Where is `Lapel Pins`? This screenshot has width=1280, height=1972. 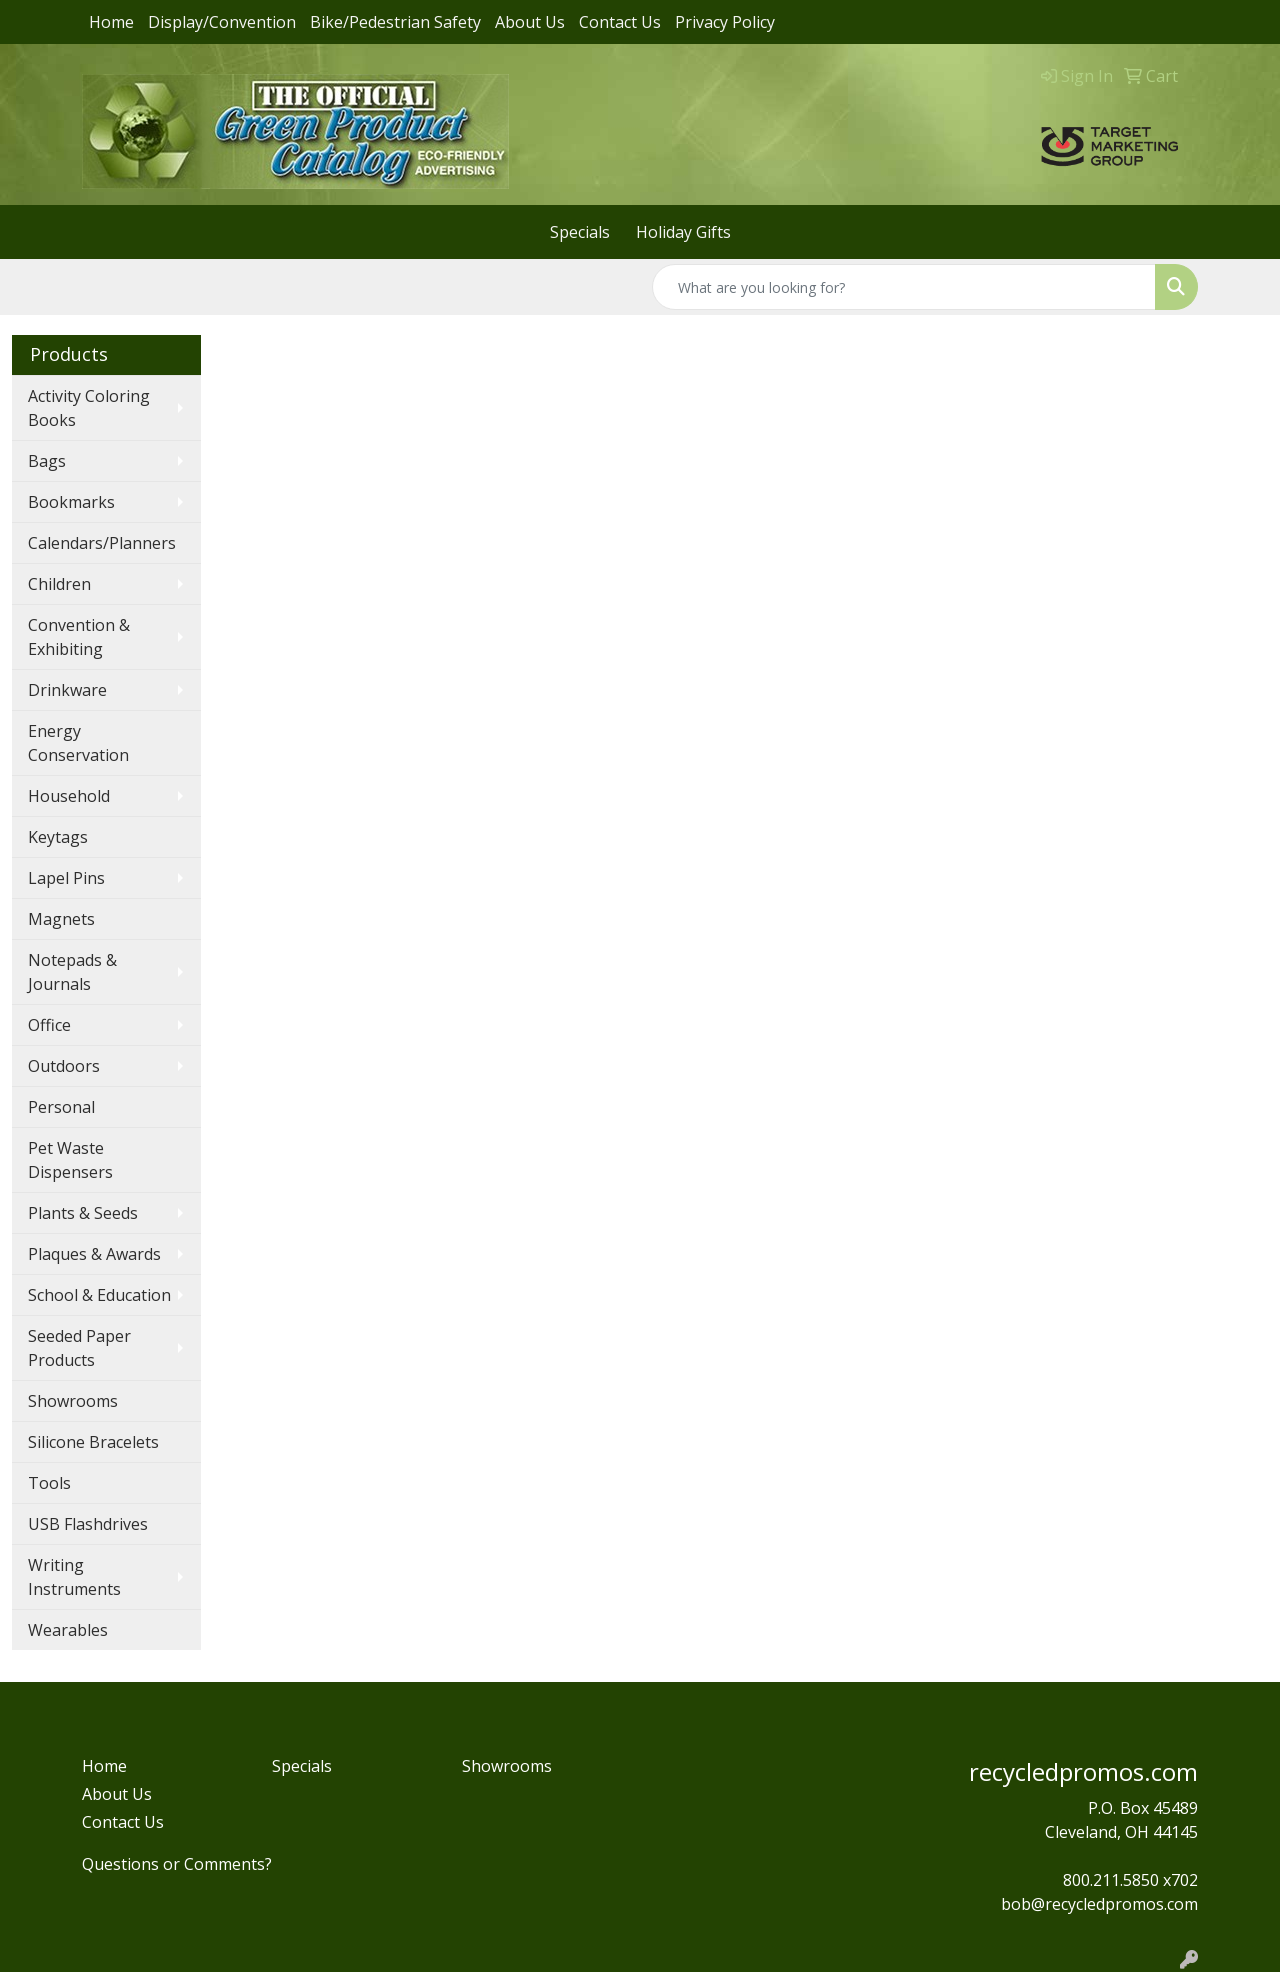 Lapel Pins is located at coordinates (66, 878).